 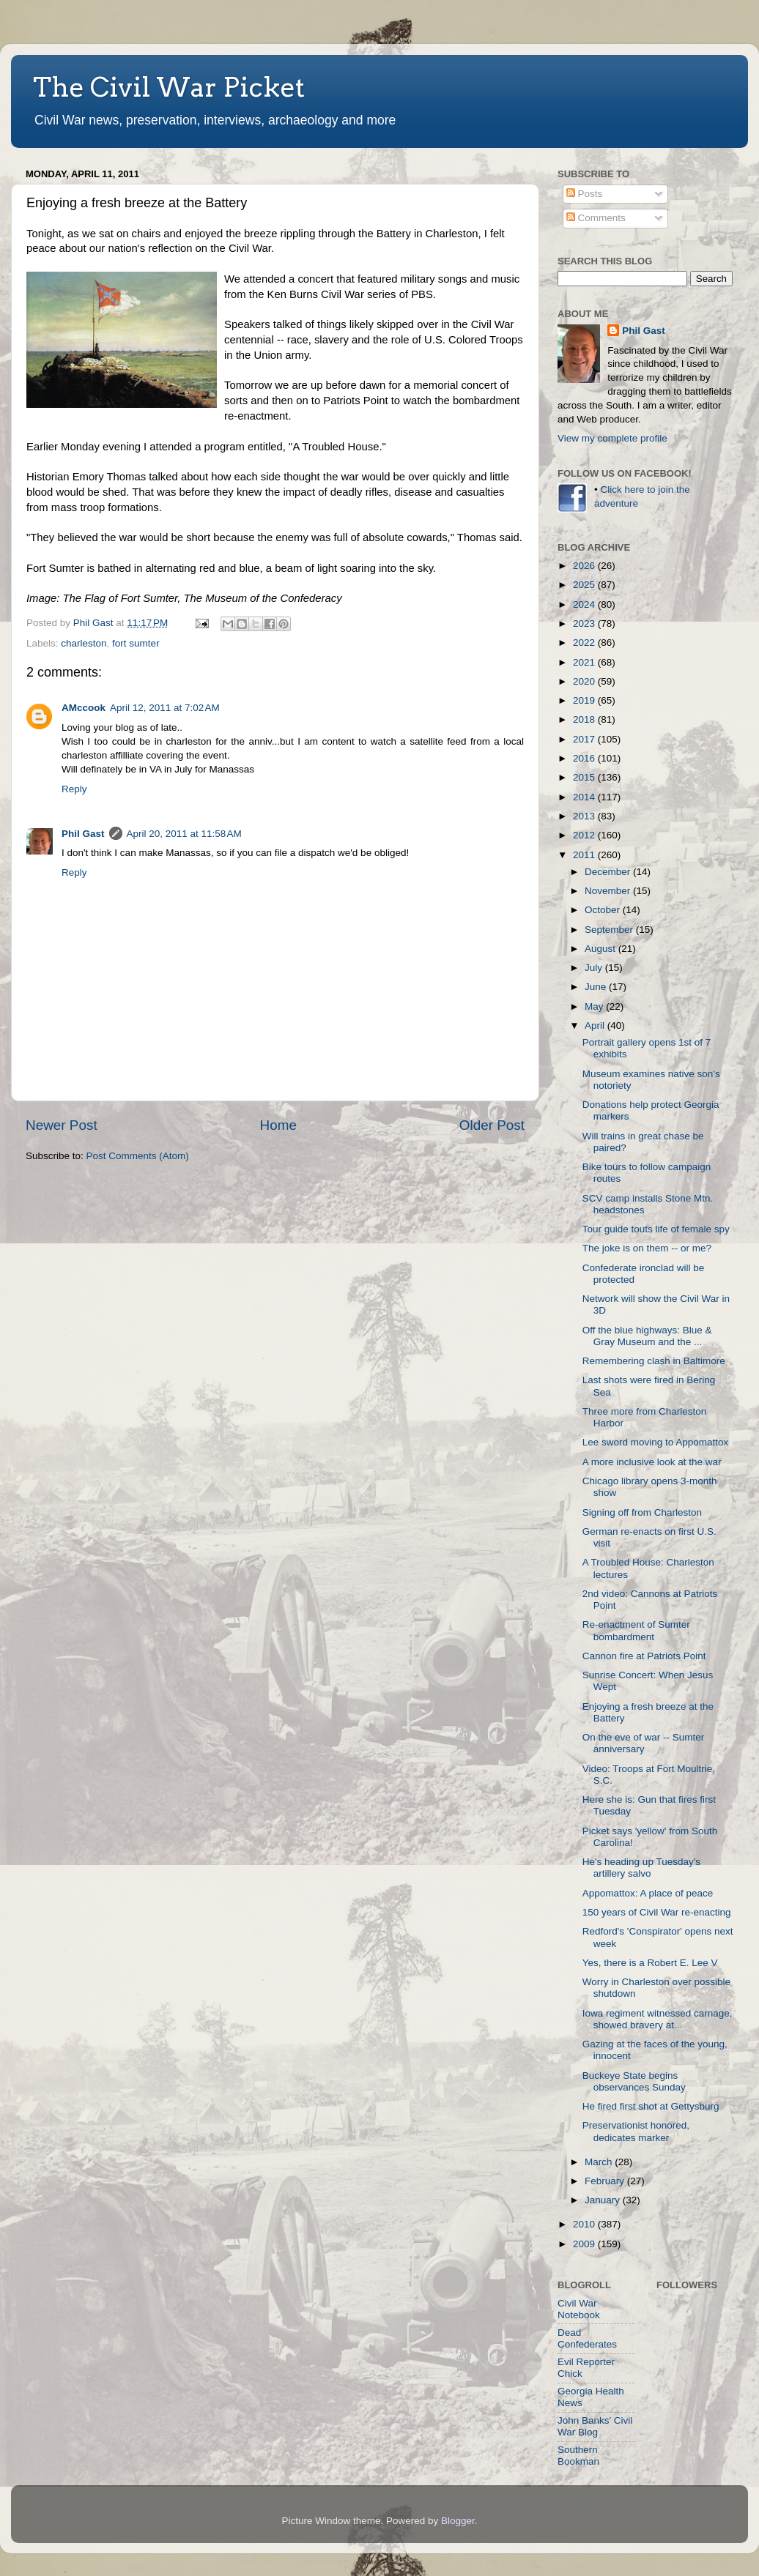 I want to click on January, so click(x=604, y=2200).